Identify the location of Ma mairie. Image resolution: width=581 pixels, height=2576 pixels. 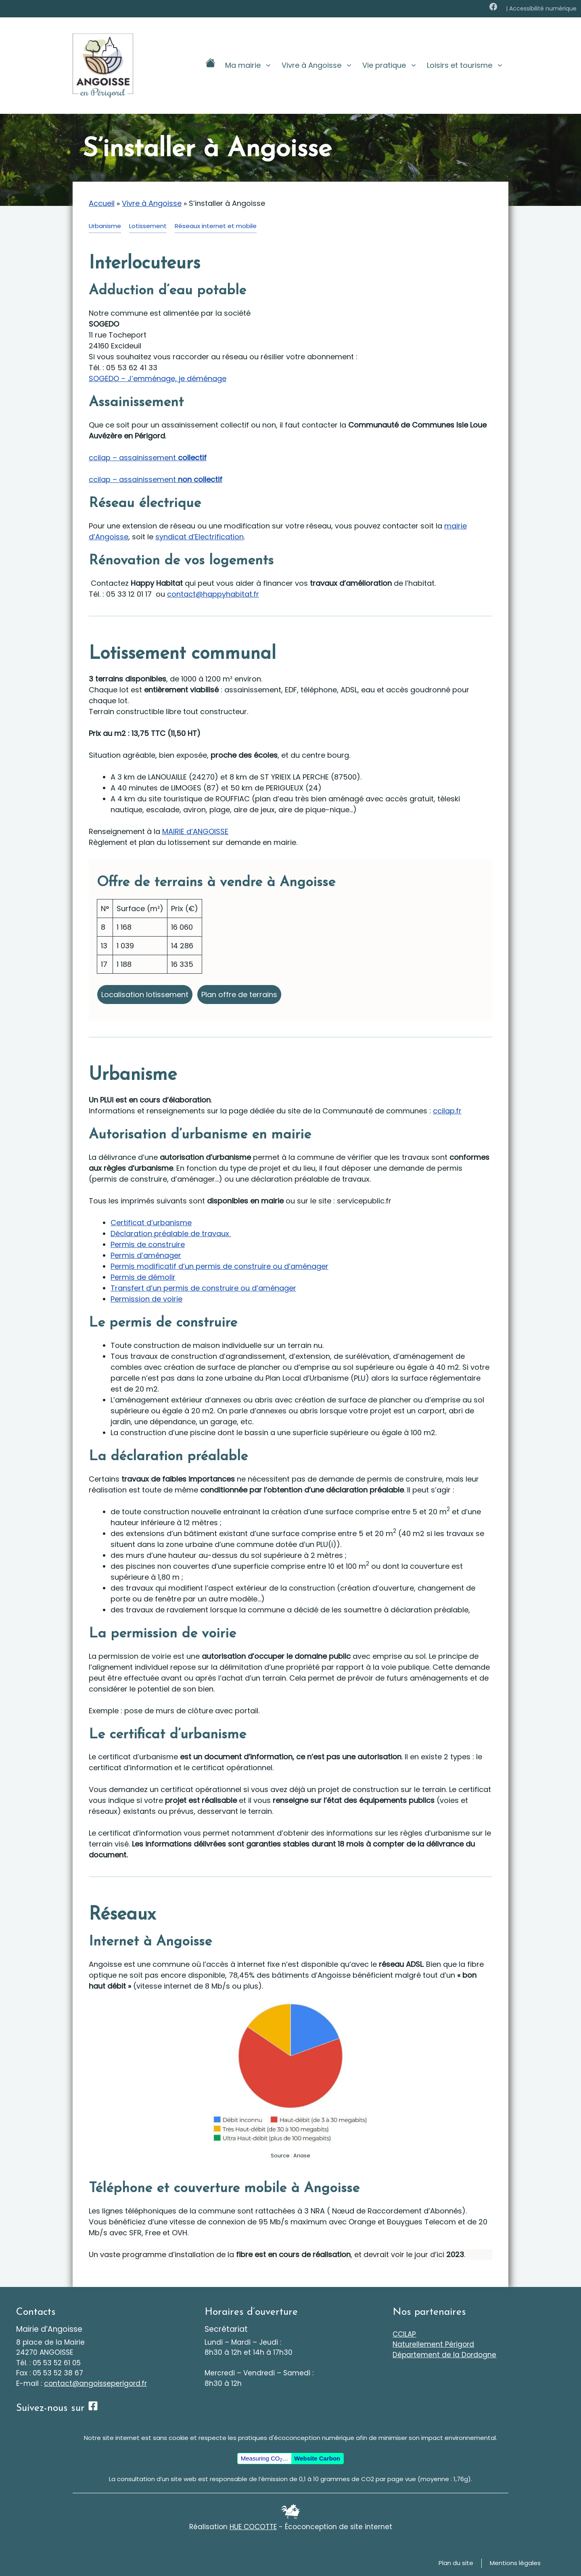
(251, 65).